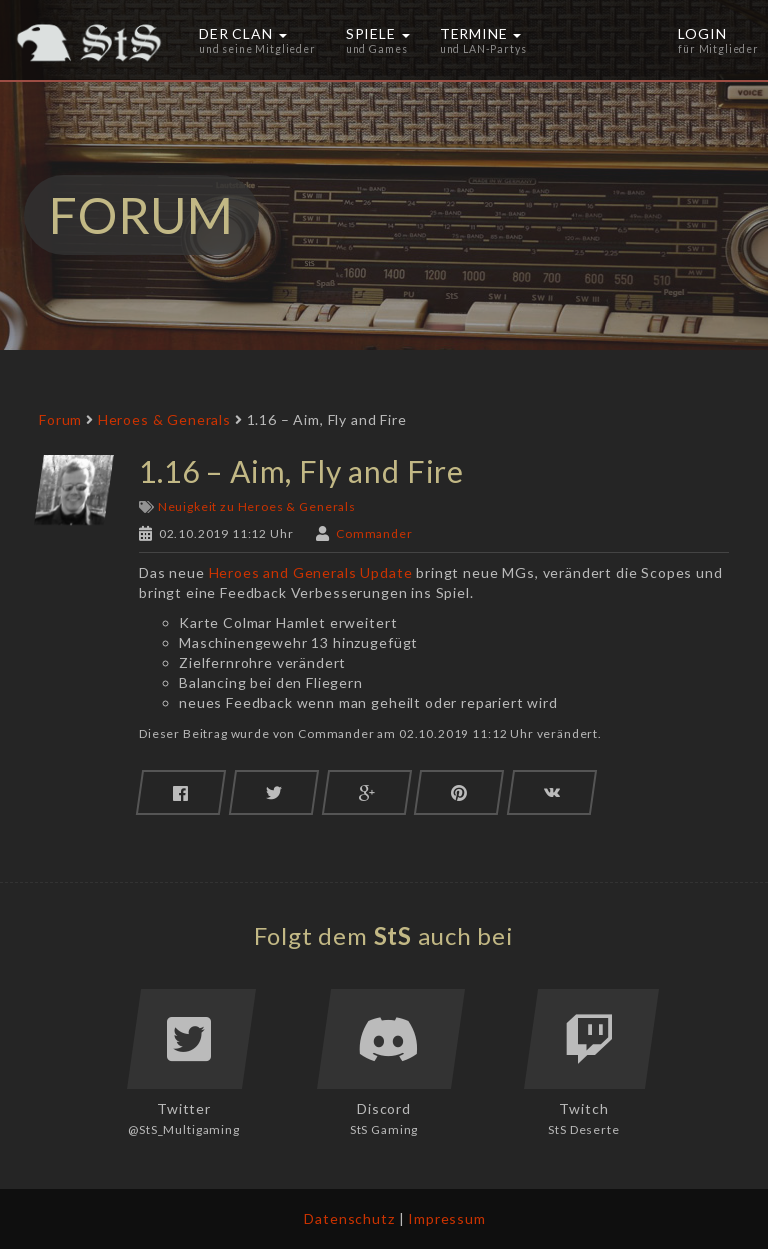  What do you see at coordinates (447, 1218) in the screenshot?
I see `Impressum` at bounding box center [447, 1218].